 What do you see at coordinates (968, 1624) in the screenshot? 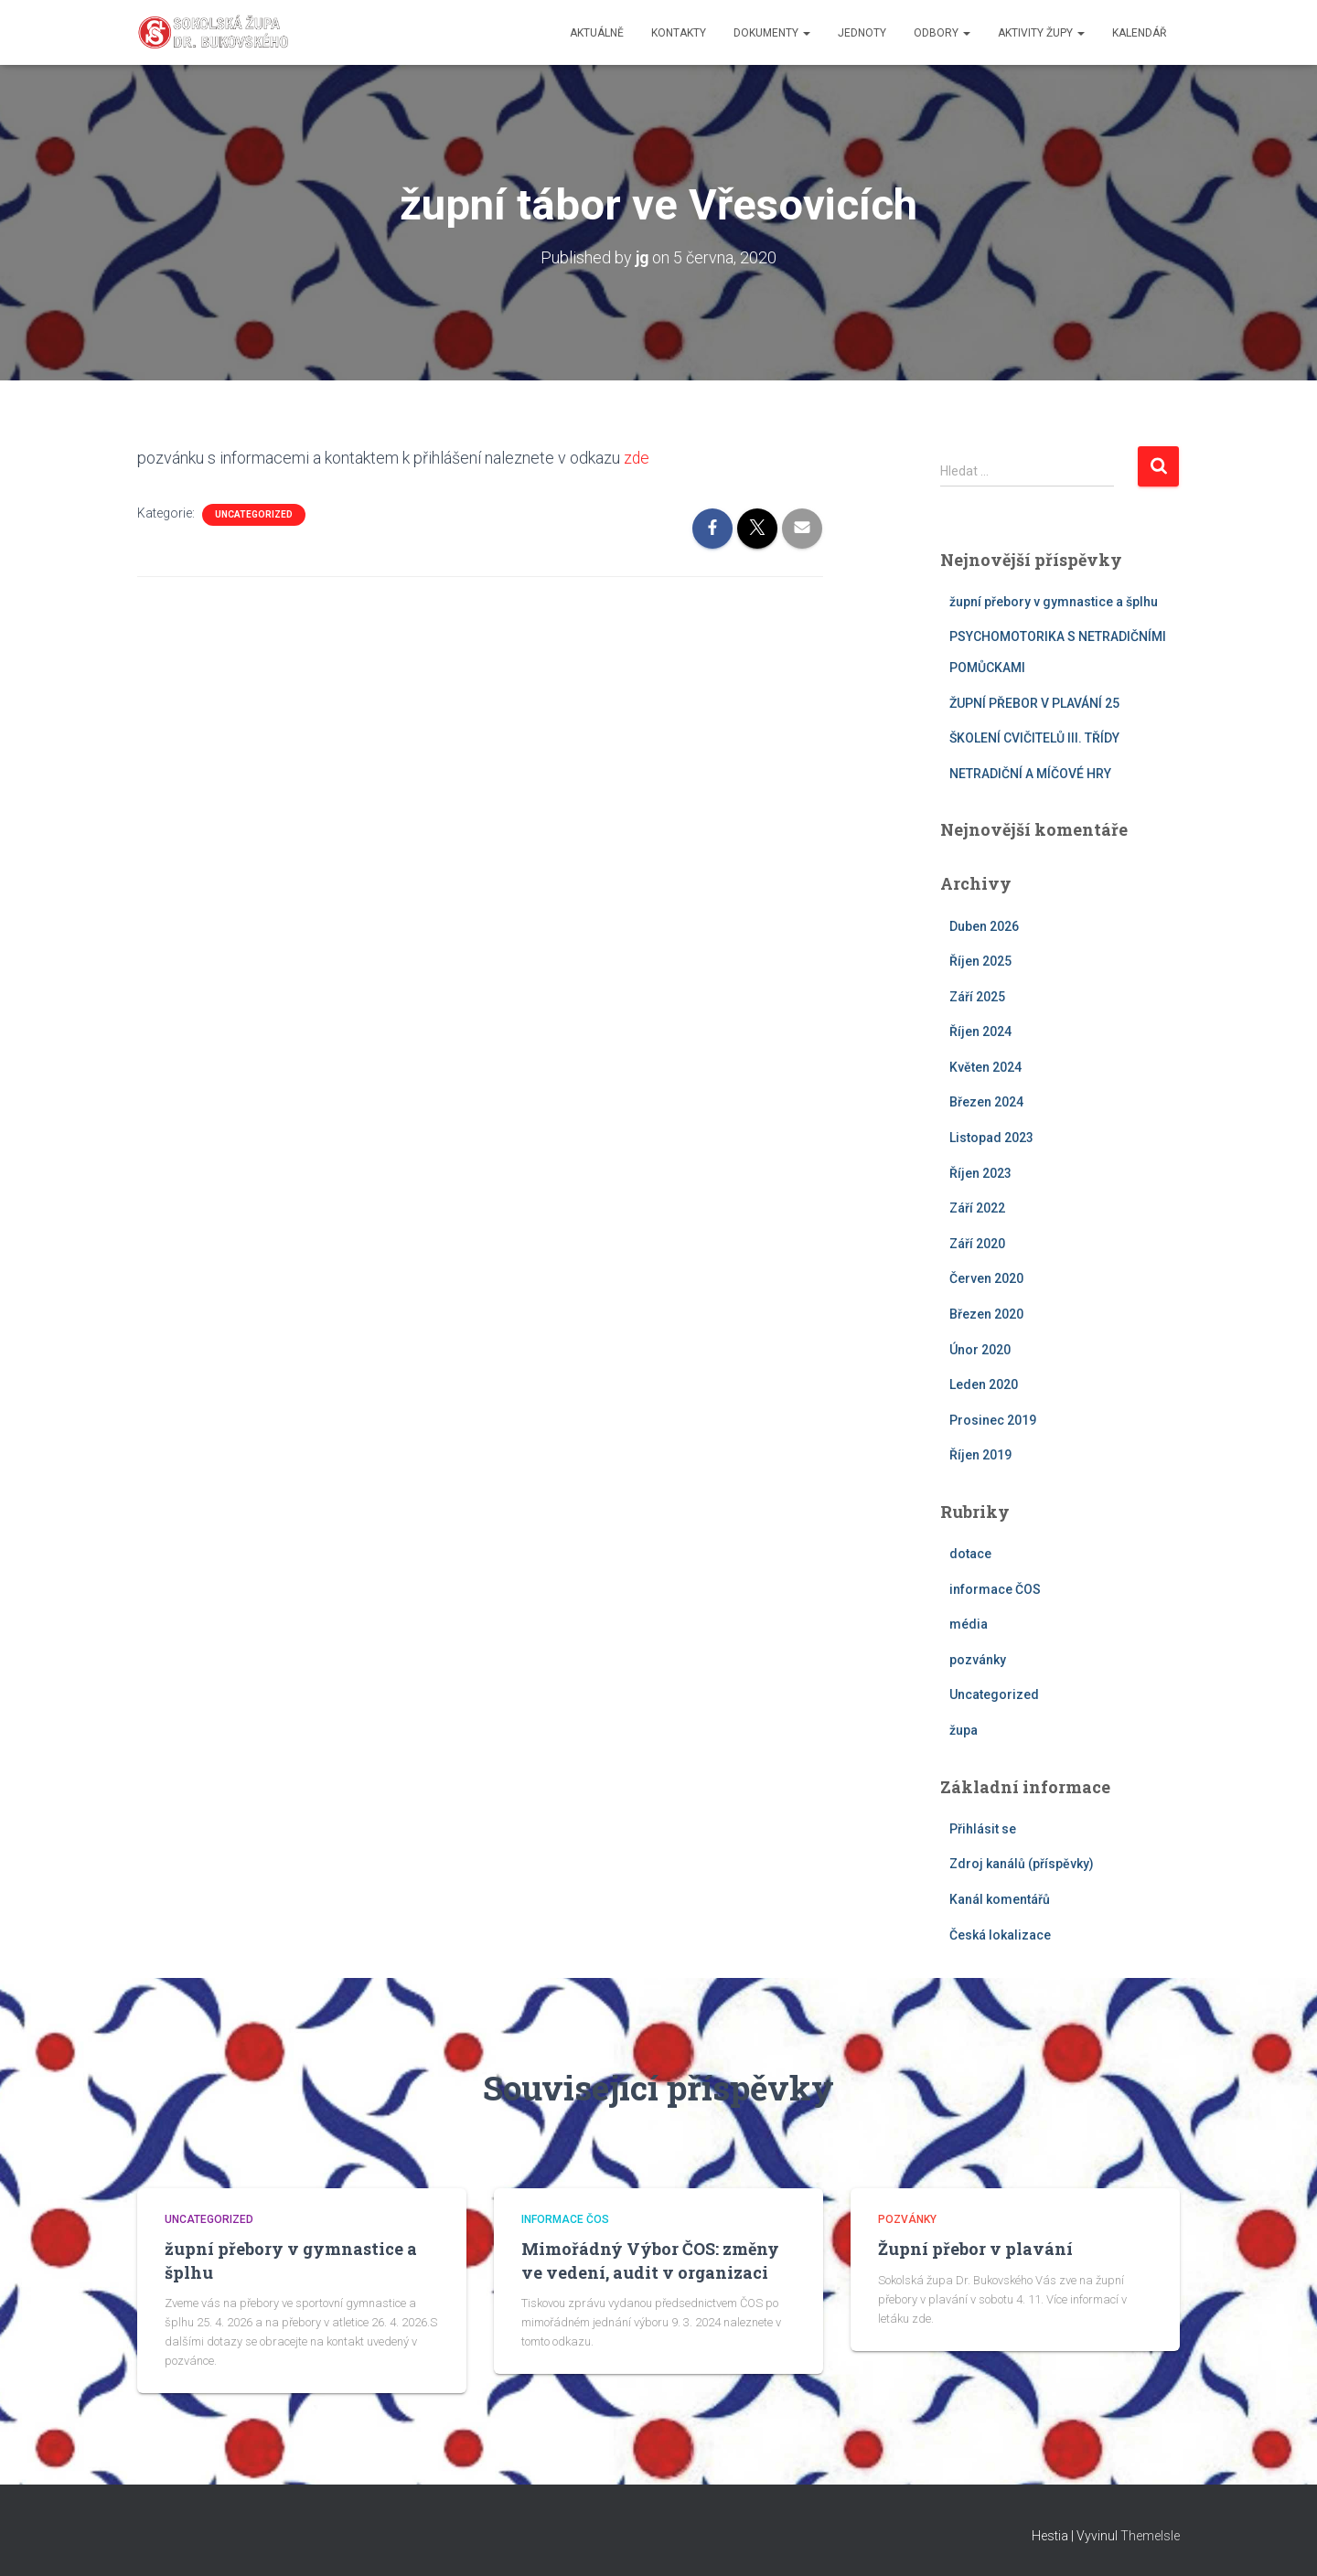
I see `média` at bounding box center [968, 1624].